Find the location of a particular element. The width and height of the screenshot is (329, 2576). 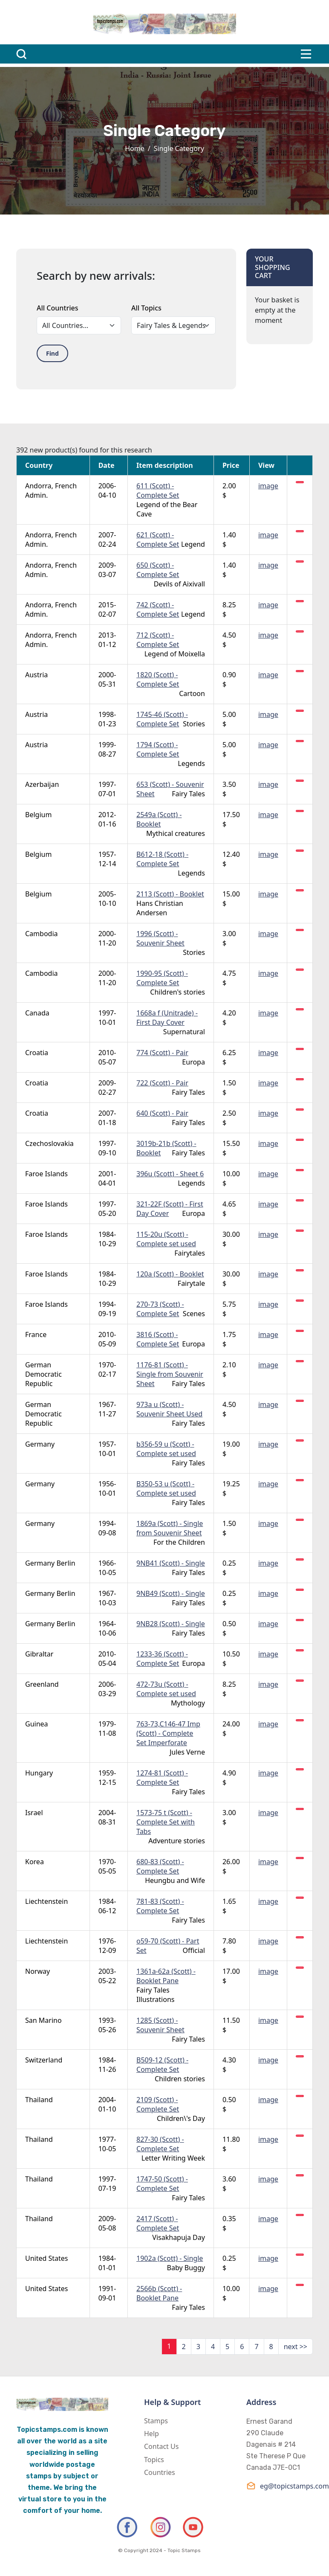

next >> is located at coordinates (295, 2346).